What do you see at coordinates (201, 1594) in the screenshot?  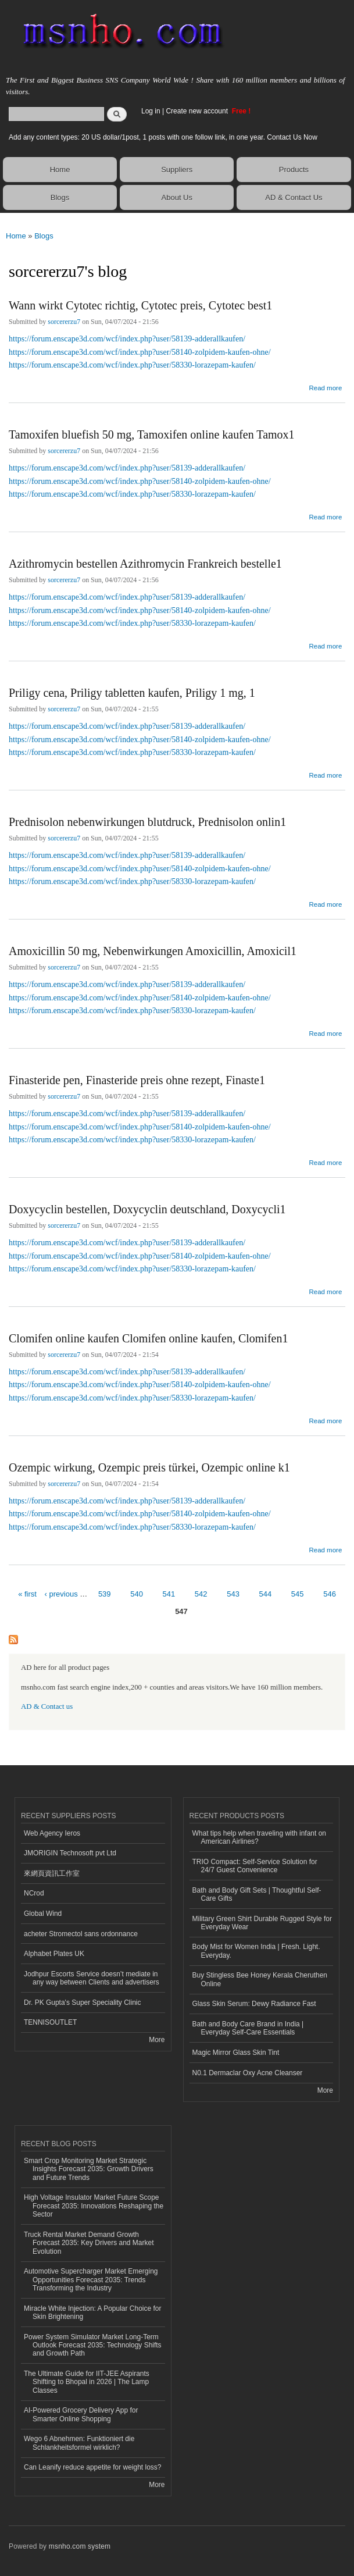 I see `542` at bounding box center [201, 1594].